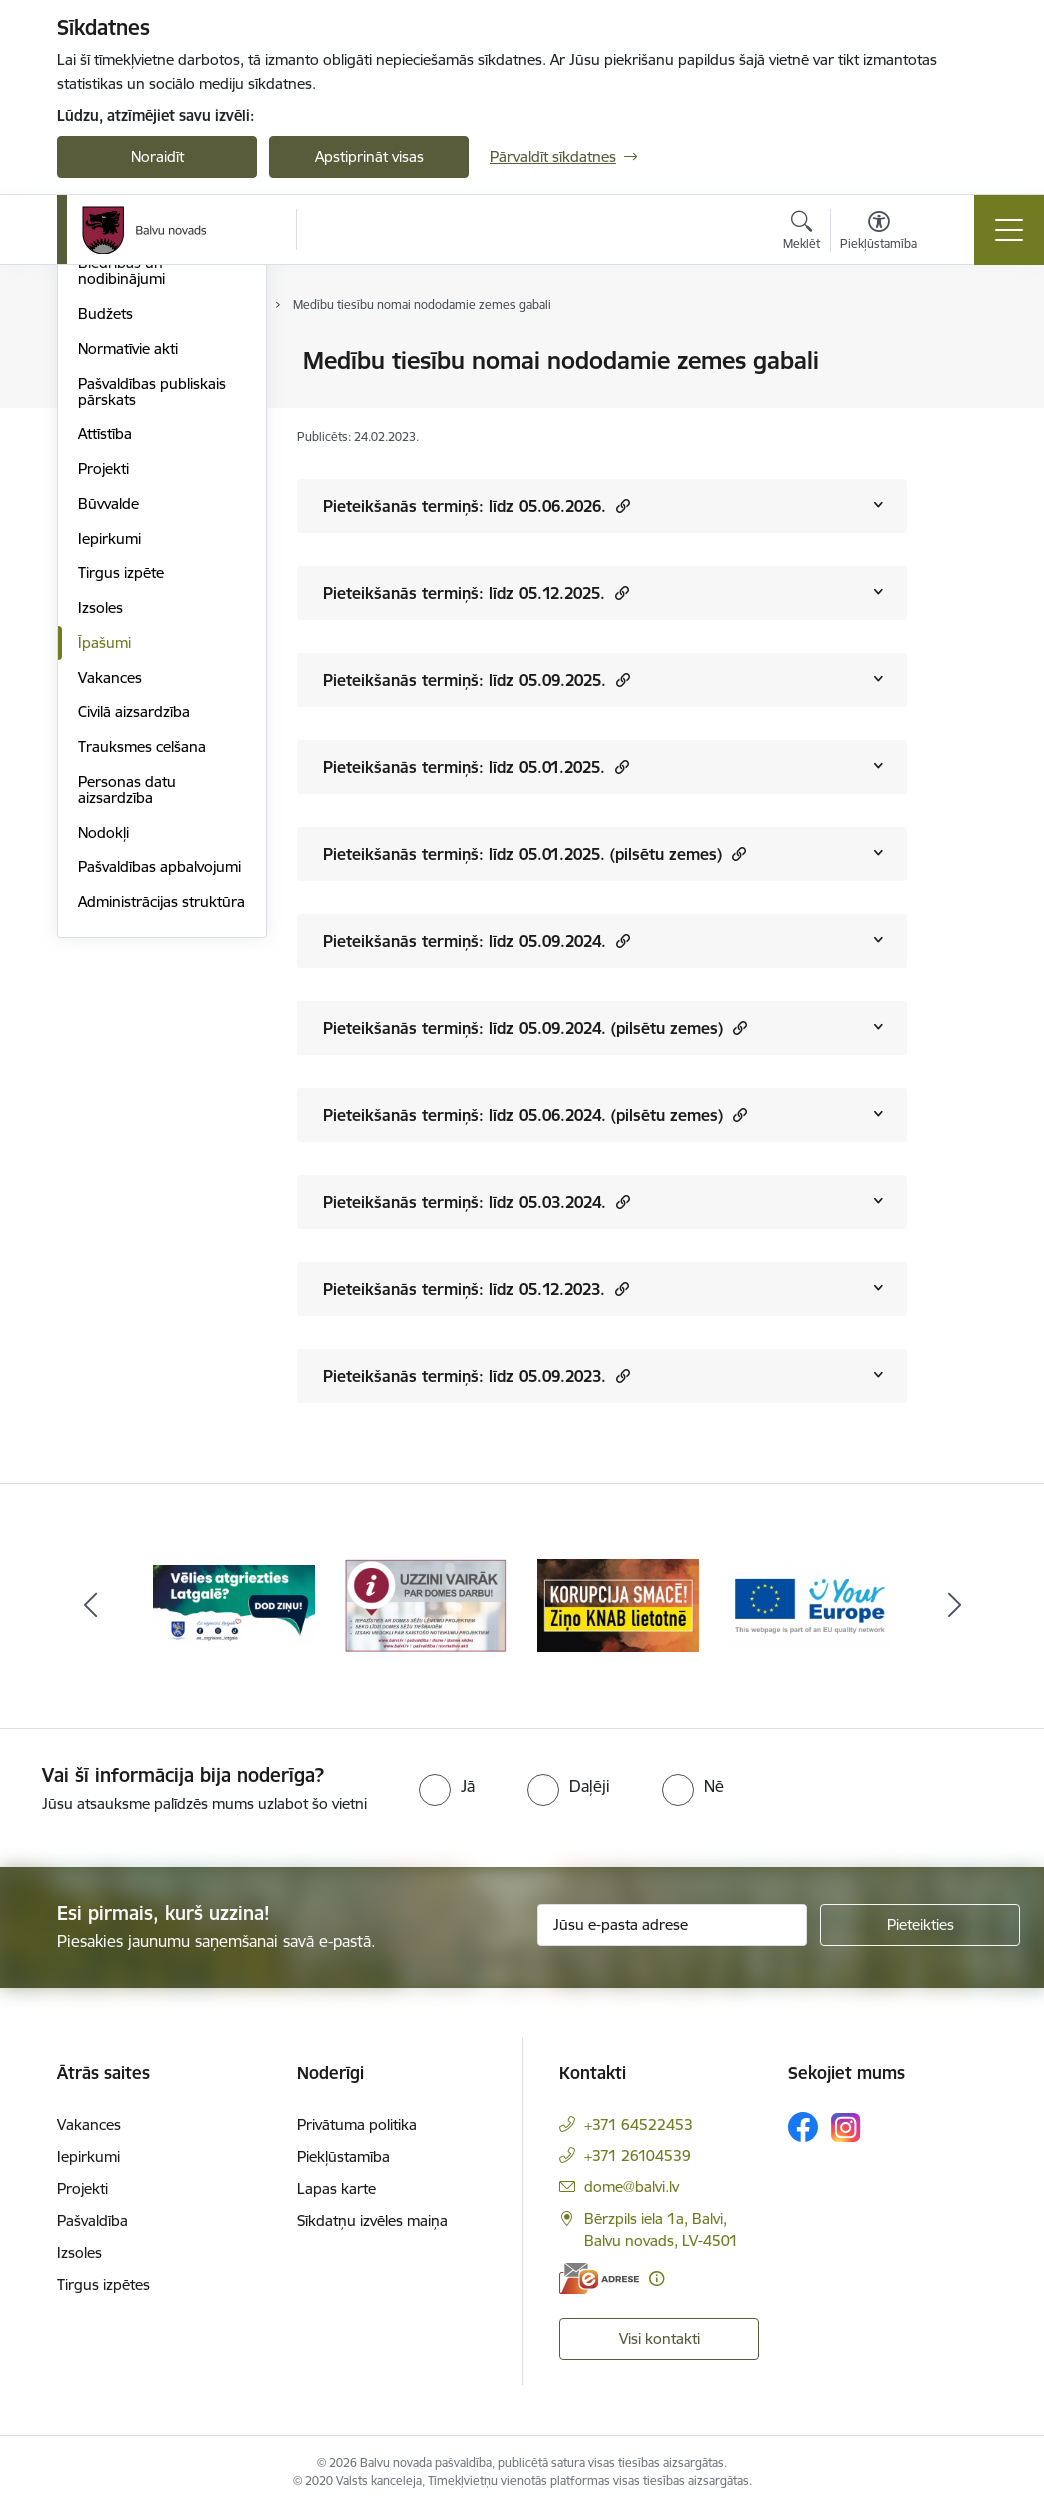 The width and height of the screenshot is (1044, 2511). What do you see at coordinates (161, 1139) in the screenshot?
I see `Administrācijas struktūra` at bounding box center [161, 1139].